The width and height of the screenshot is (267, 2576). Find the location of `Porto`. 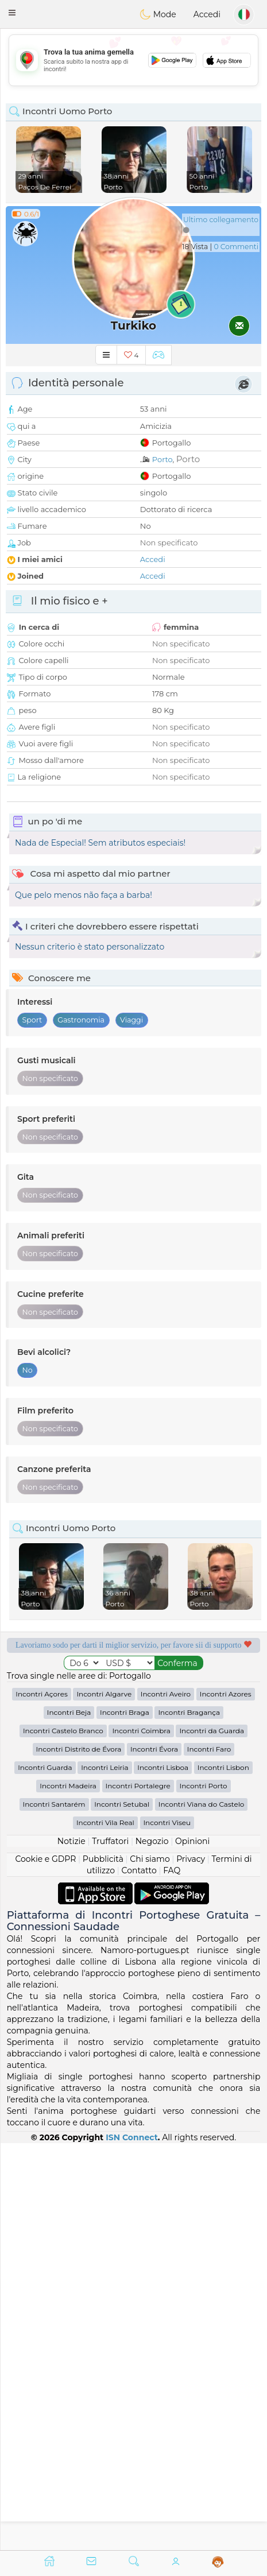

Porto is located at coordinates (162, 459).